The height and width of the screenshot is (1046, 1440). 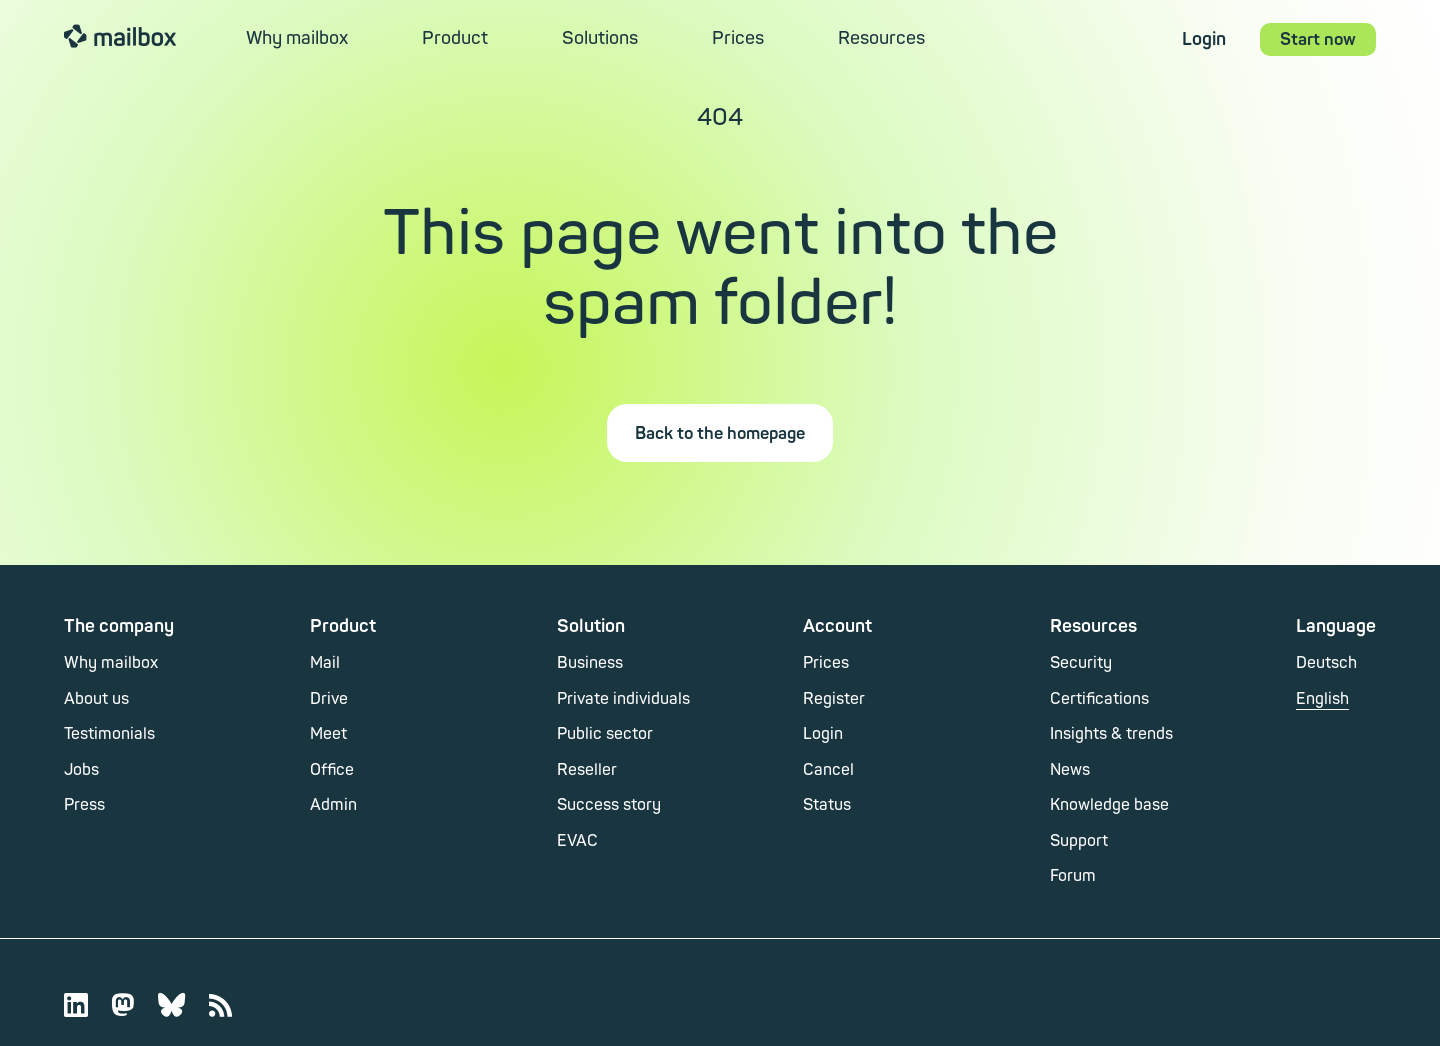 What do you see at coordinates (609, 805) in the screenshot?
I see `Success story` at bounding box center [609, 805].